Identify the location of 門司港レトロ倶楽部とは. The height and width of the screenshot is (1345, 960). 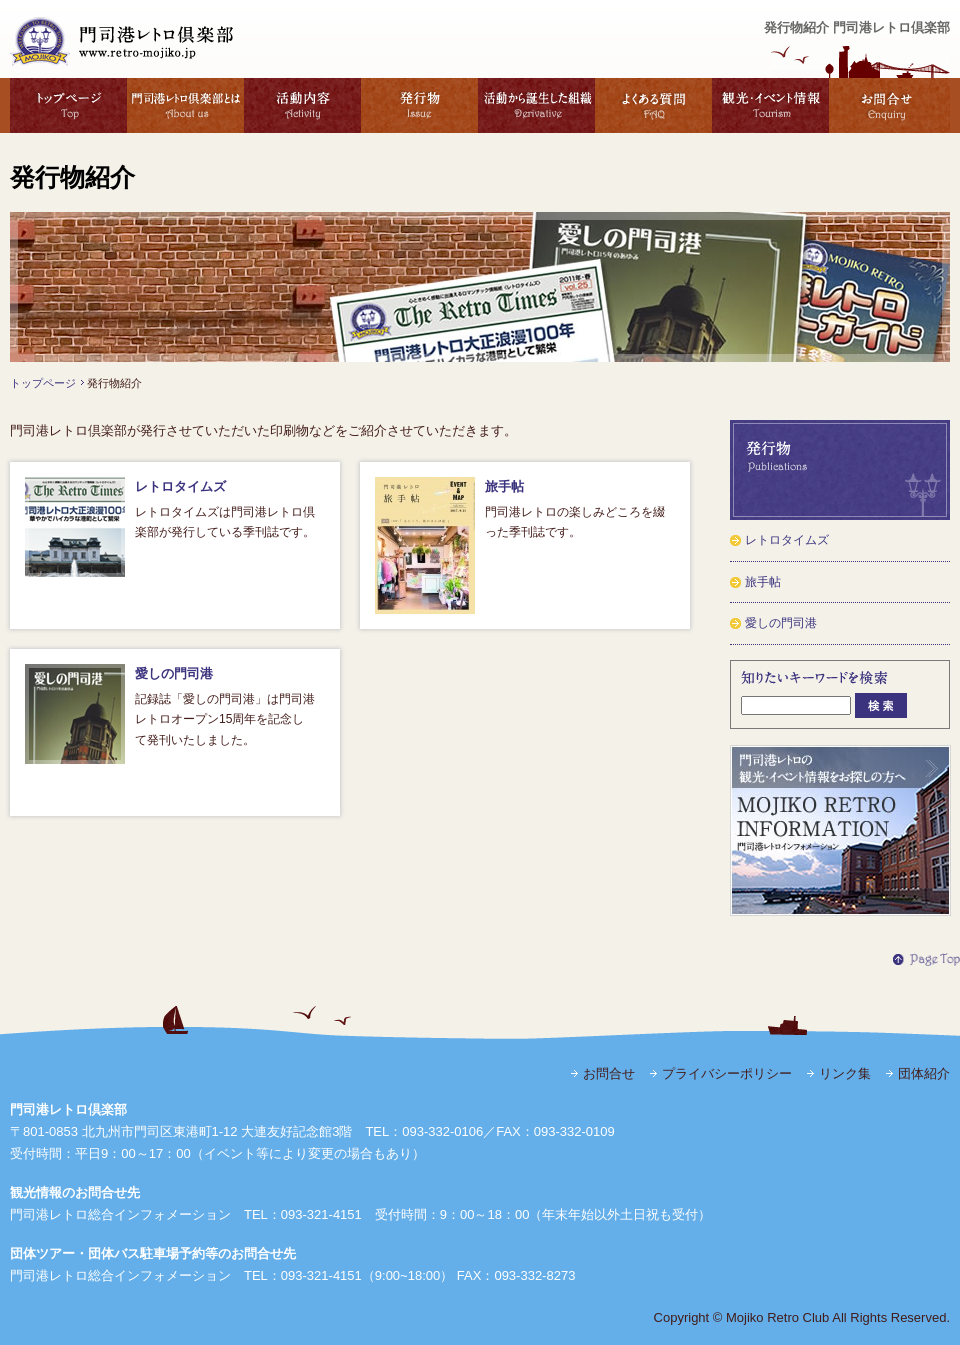
(185, 105).